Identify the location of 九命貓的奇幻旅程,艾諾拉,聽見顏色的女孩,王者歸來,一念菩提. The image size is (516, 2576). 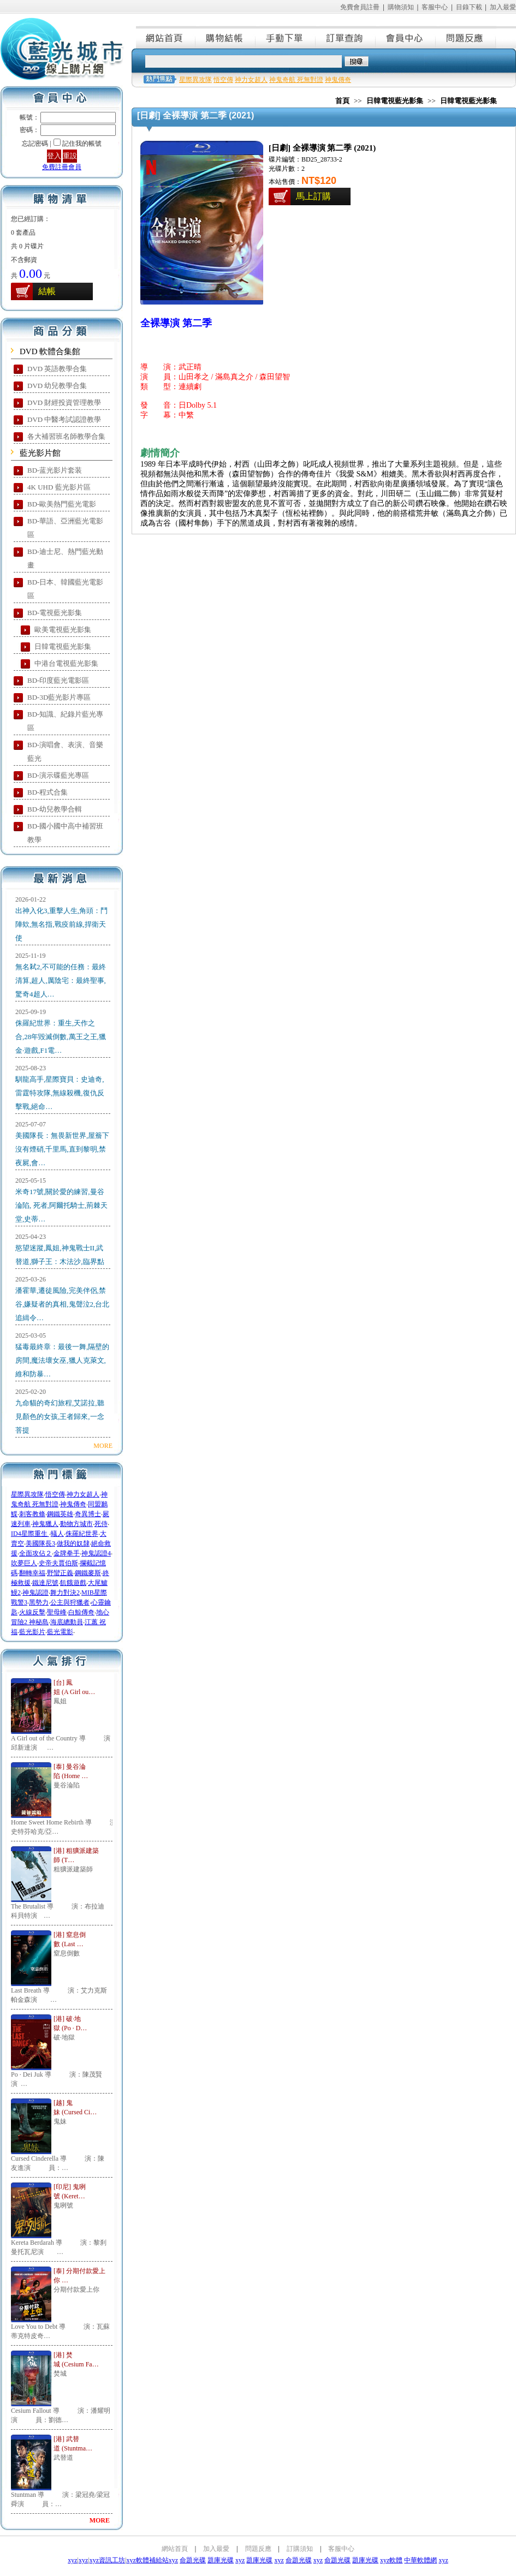
(59, 1416).